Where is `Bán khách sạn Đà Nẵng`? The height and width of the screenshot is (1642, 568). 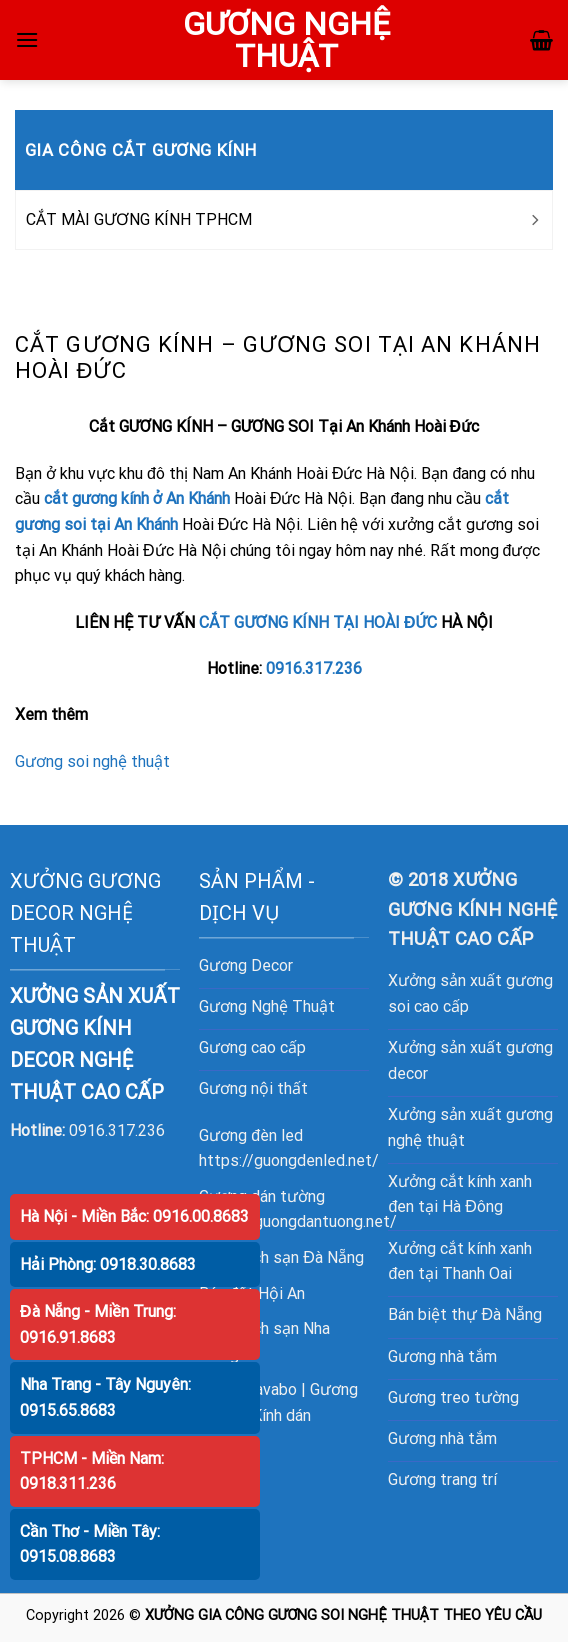 Bán khách sạn Đà Nẵng is located at coordinates (281, 1257).